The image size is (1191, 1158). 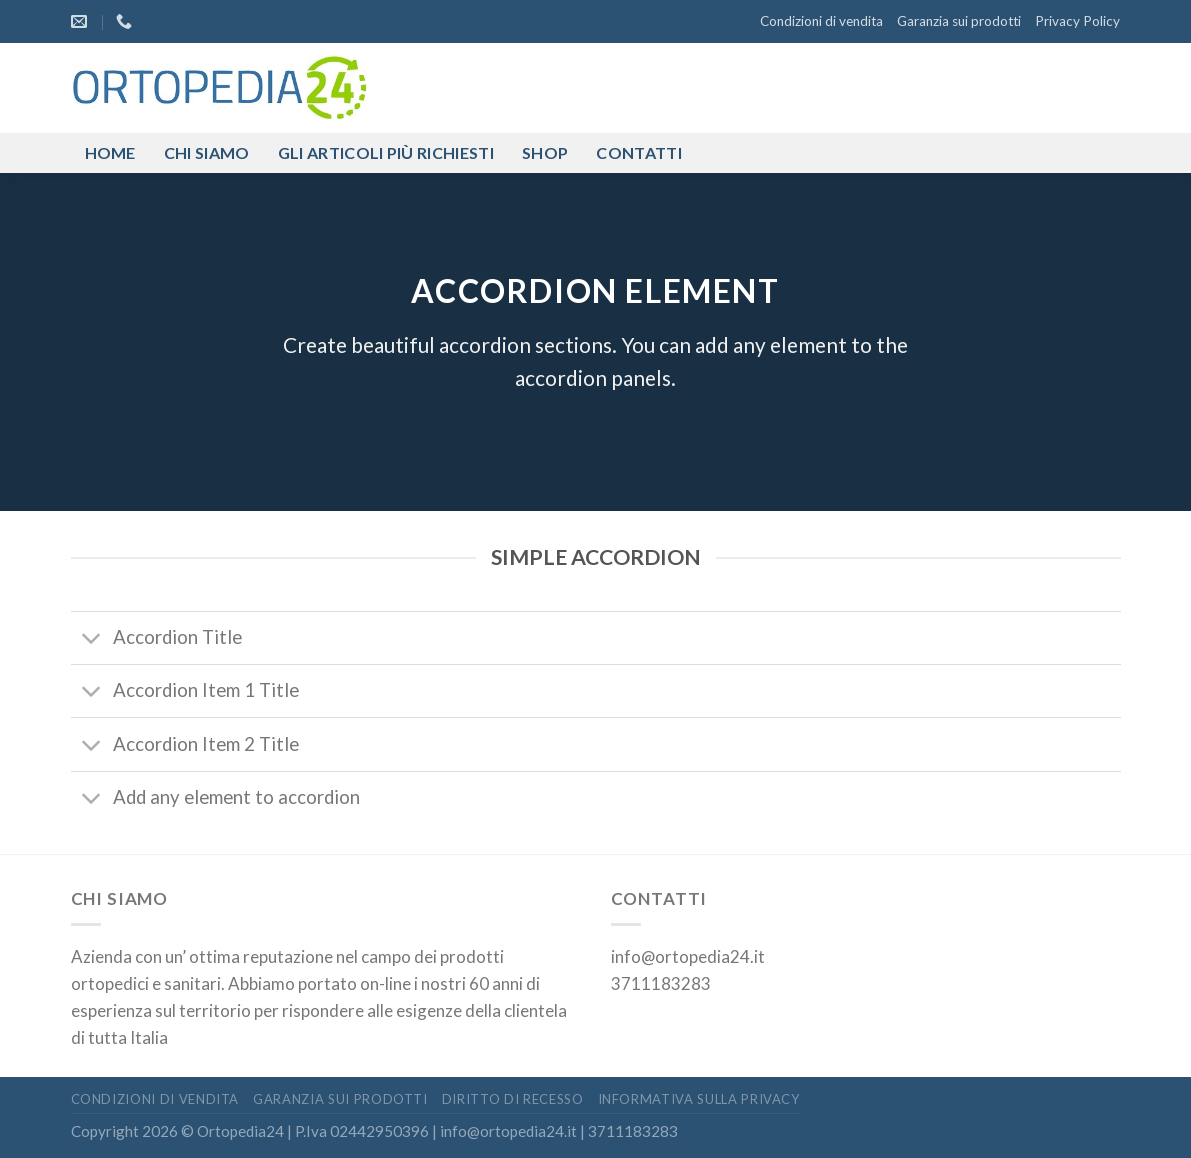 What do you see at coordinates (959, 21) in the screenshot?
I see `Garanzia sui prodotti` at bounding box center [959, 21].